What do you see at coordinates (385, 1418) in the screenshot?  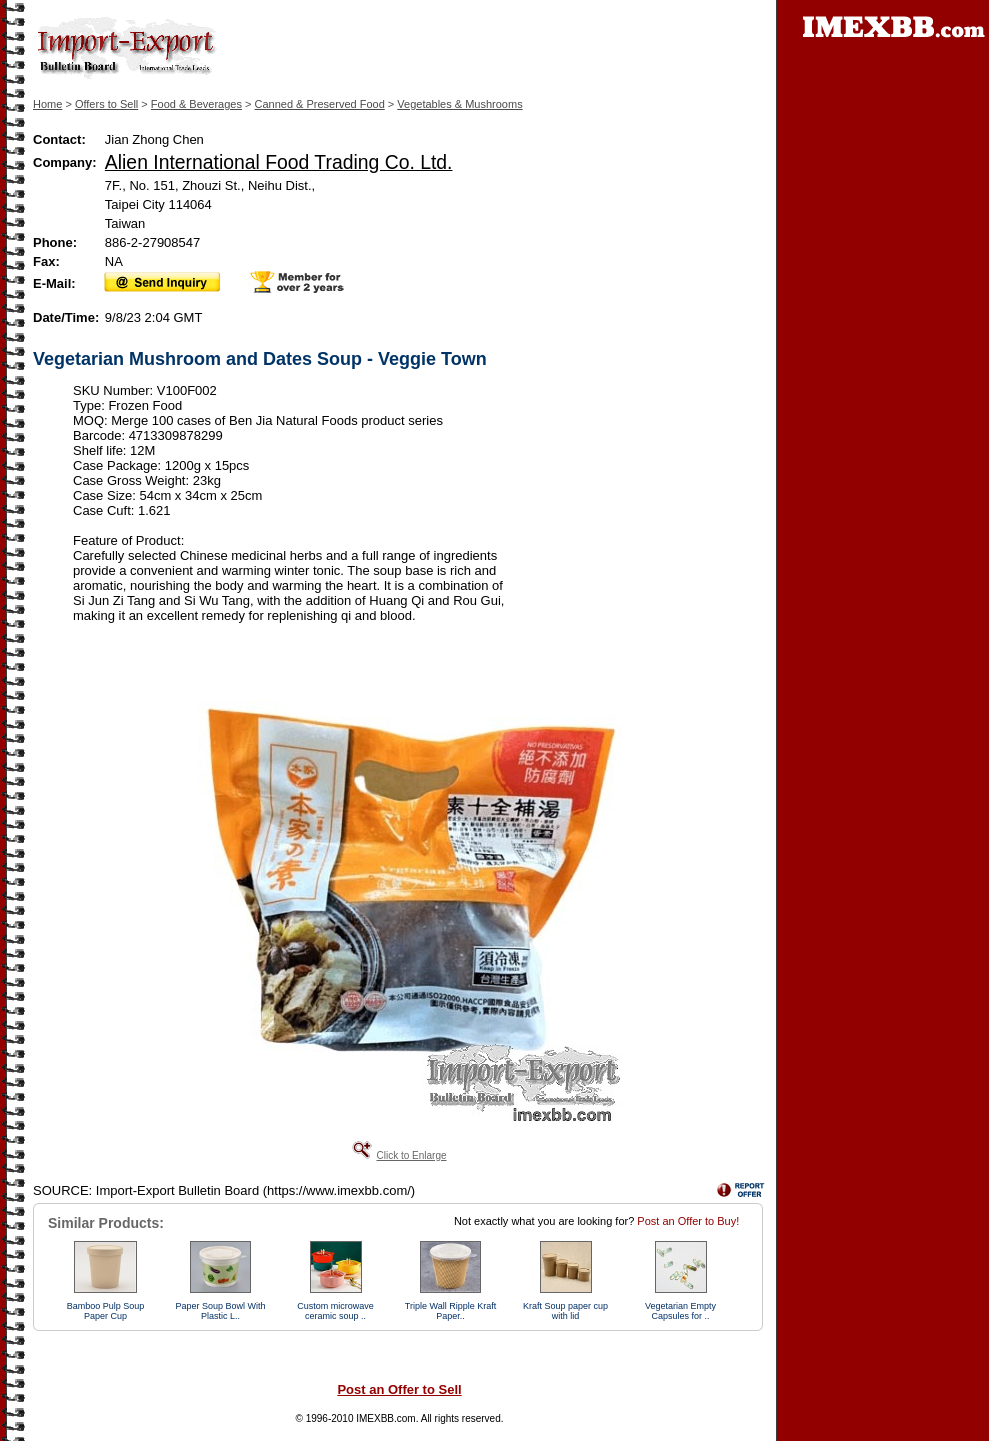 I see `IMEXBB.com` at bounding box center [385, 1418].